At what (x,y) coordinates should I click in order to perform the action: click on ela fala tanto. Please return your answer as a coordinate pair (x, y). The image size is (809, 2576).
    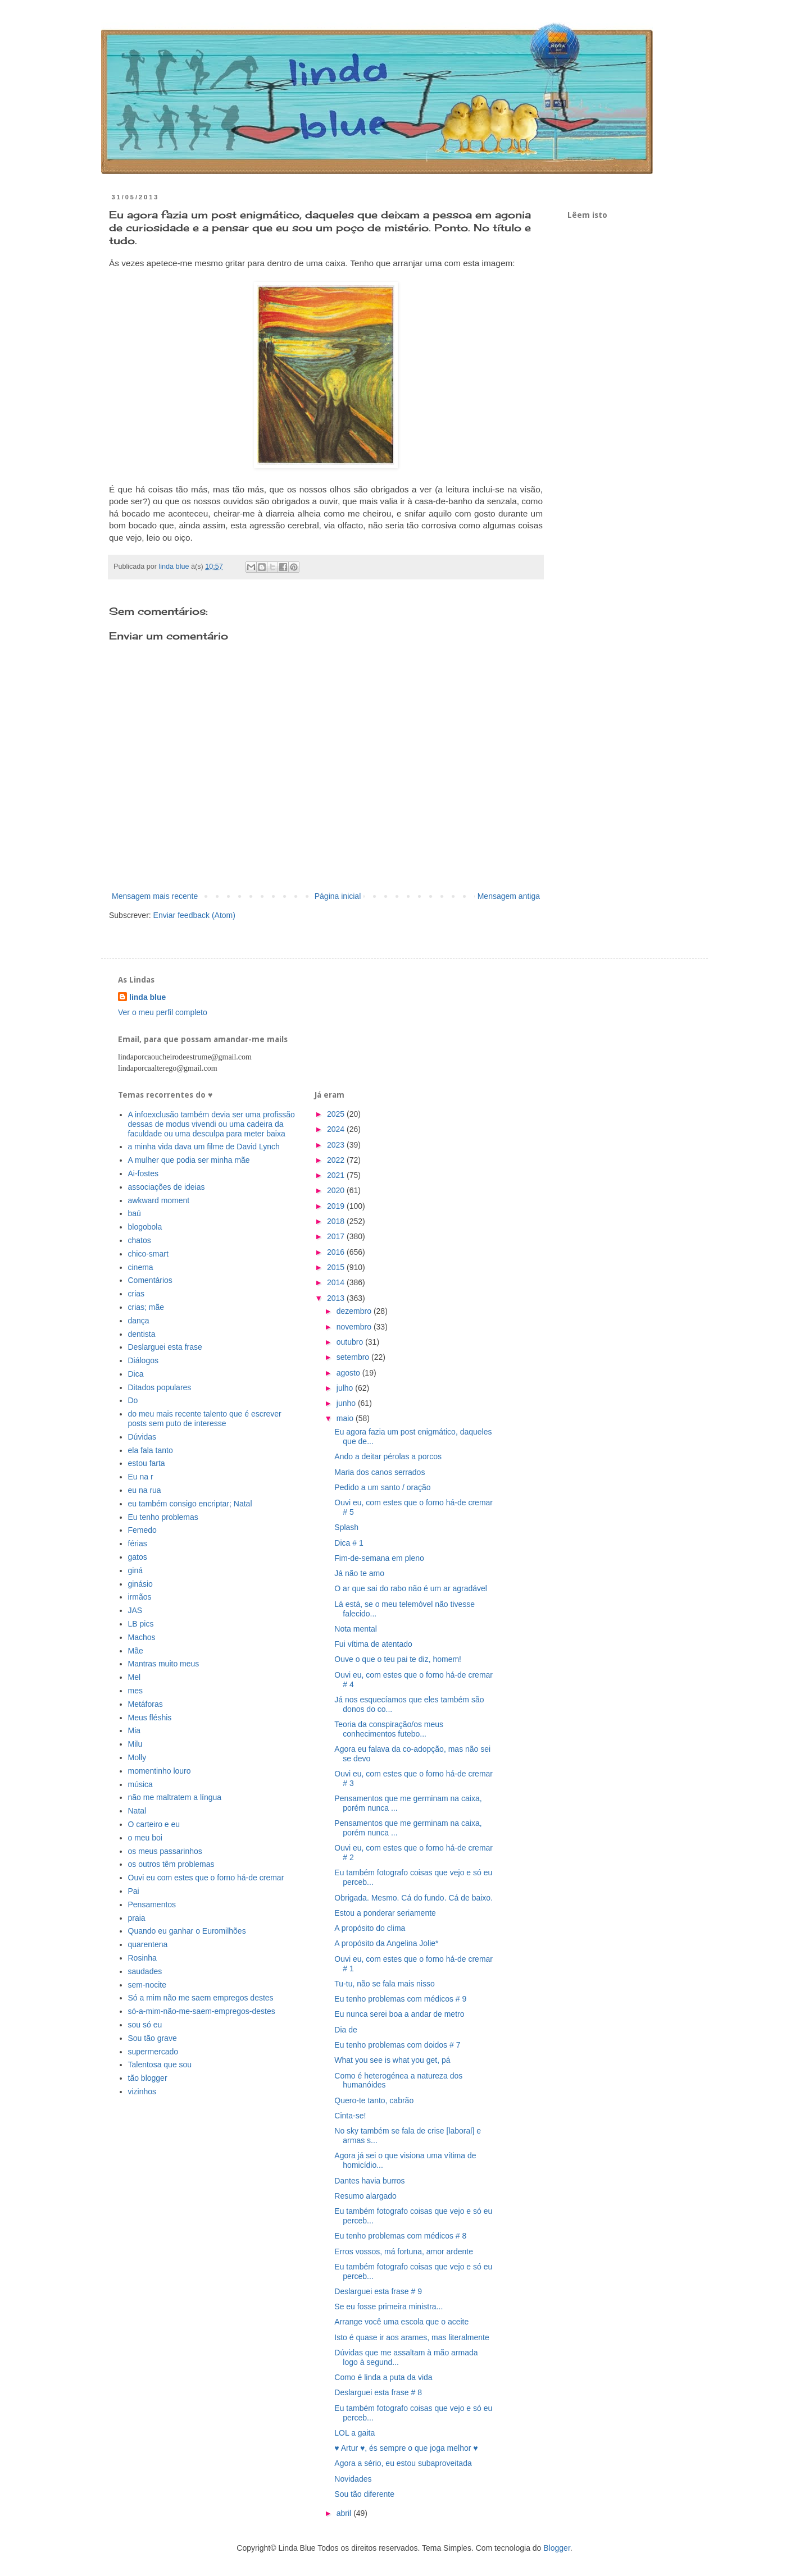
    Looking at the image, I should click on (150, 1450).